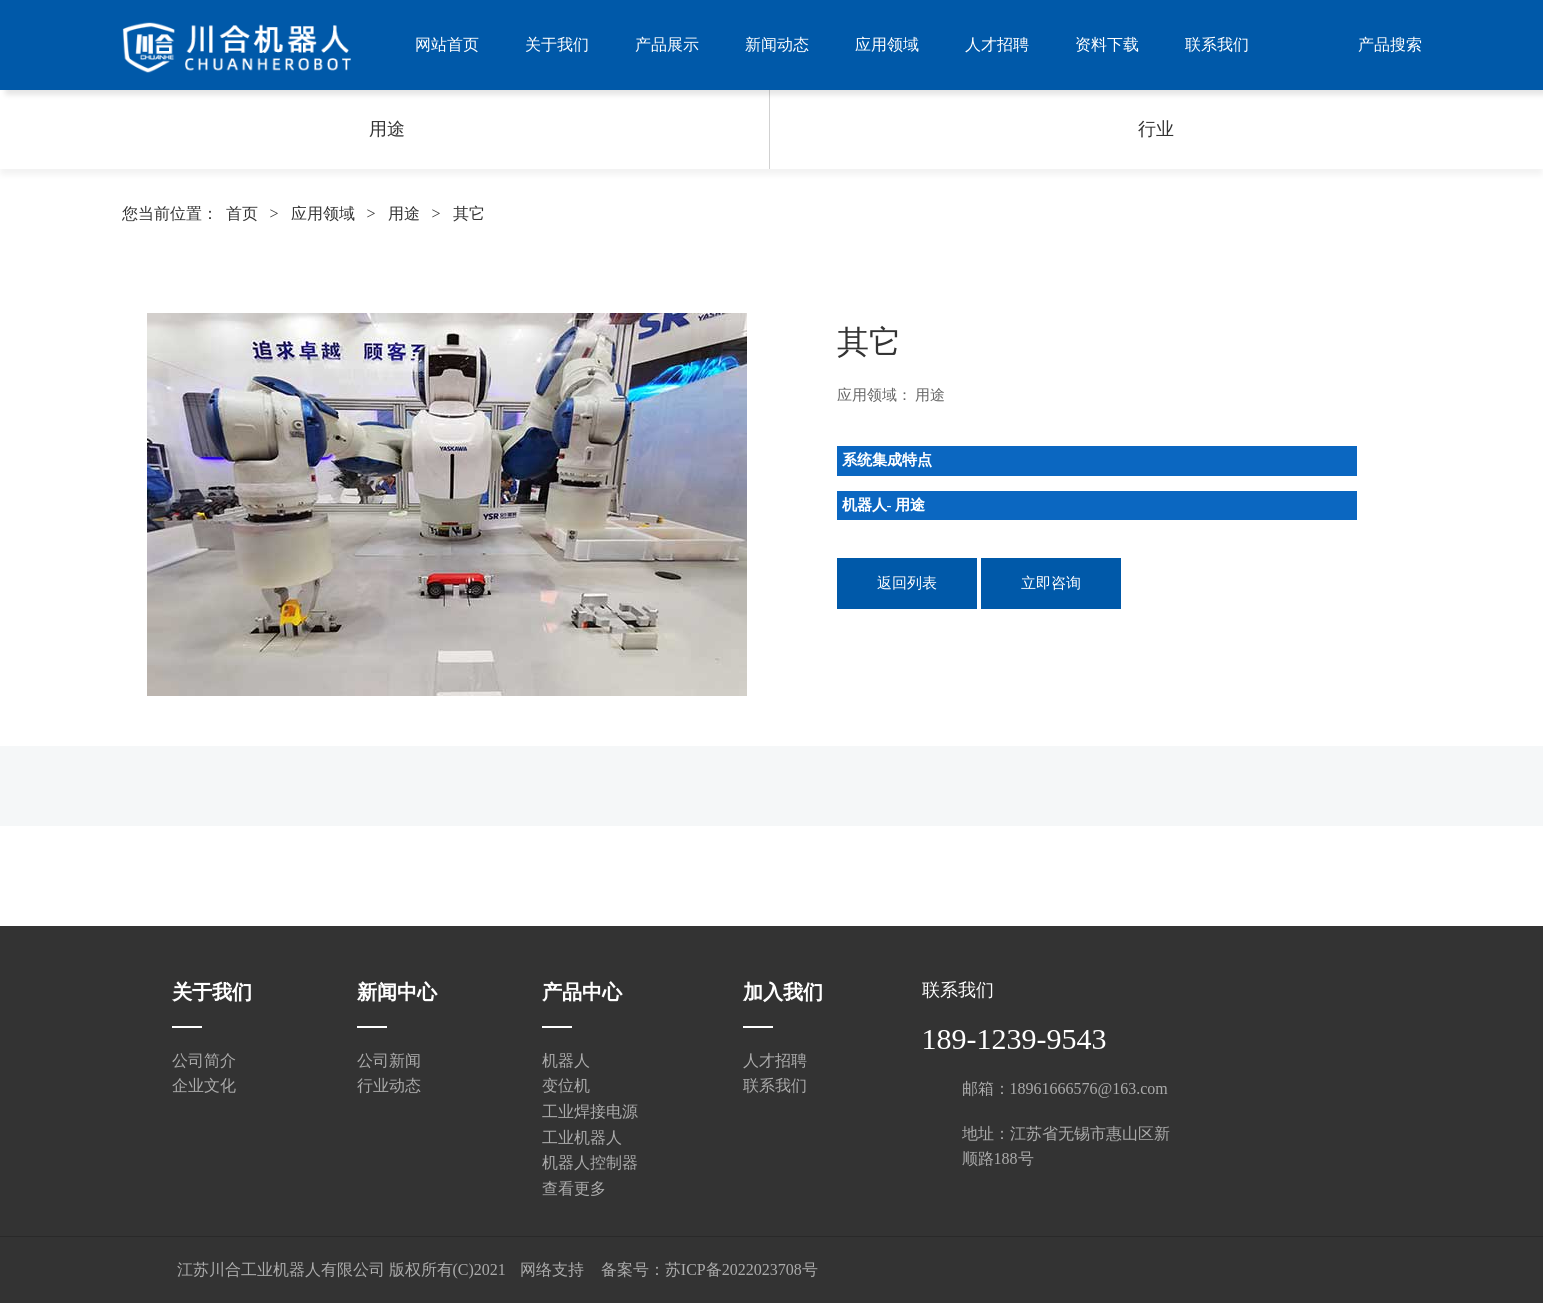 The image size is (1543, 1303). Describe the element at coordinates (1089, 1088) in the screenshot. I see `18961666576@163.com` at that location.